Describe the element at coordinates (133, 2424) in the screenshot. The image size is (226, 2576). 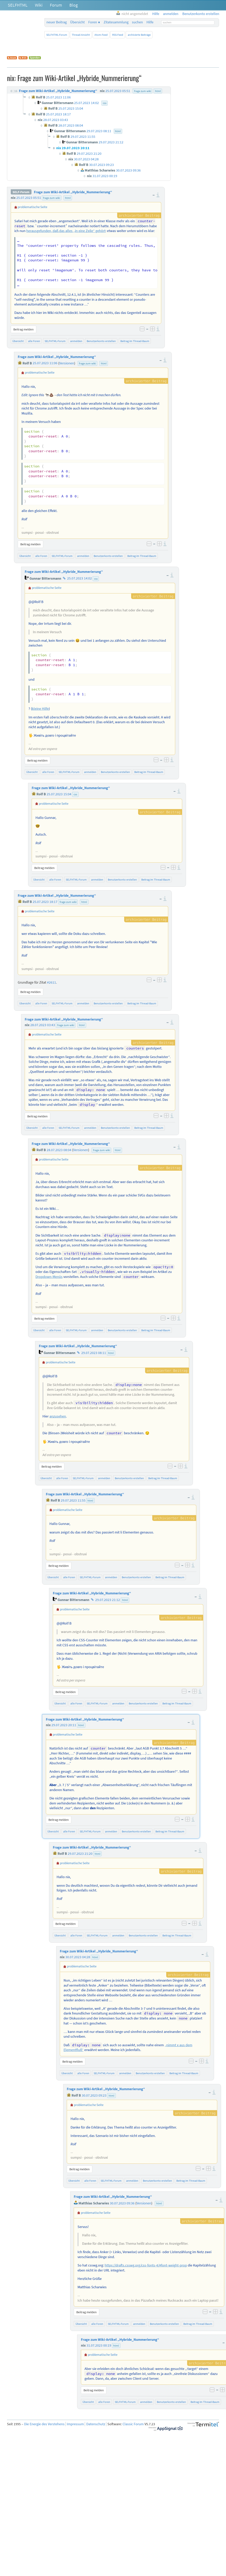
I see `Classic Forum` at that location.